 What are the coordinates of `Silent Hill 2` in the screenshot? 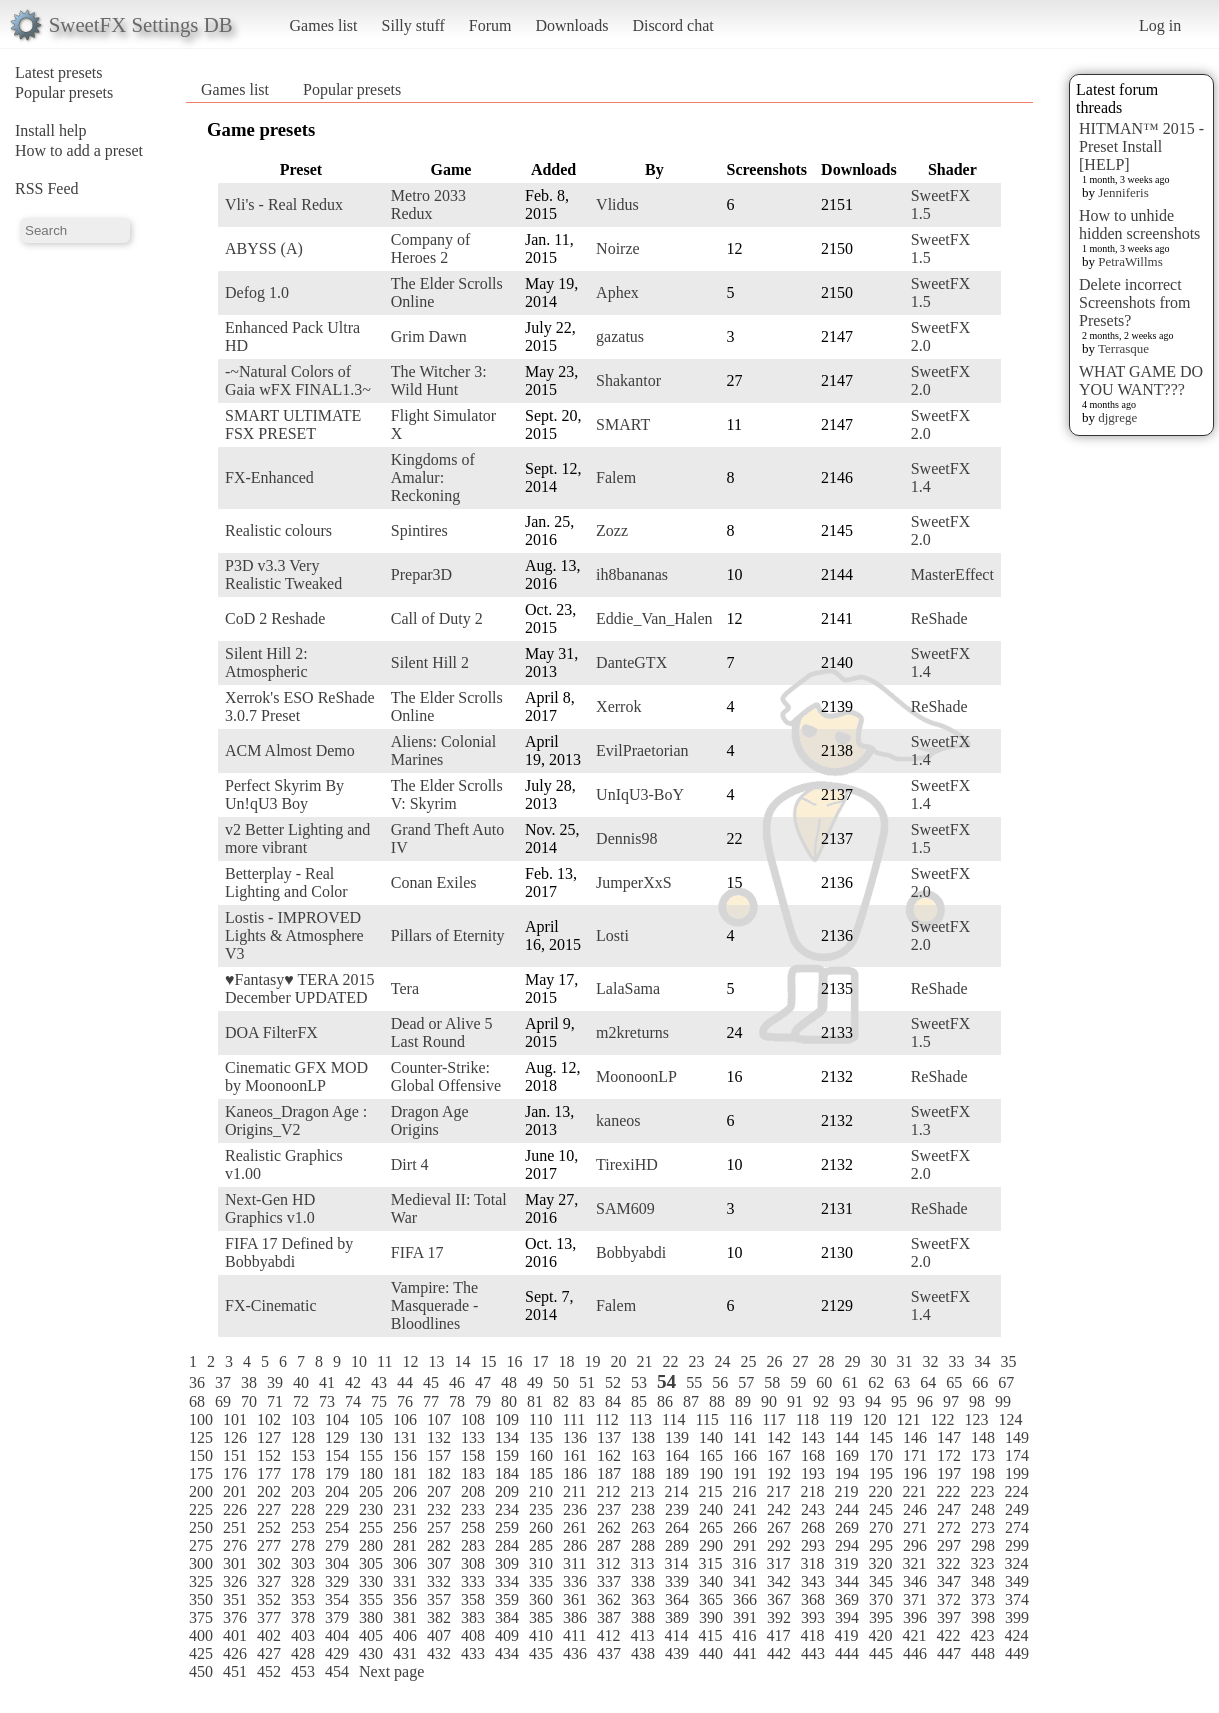 It's located at (430, 662).